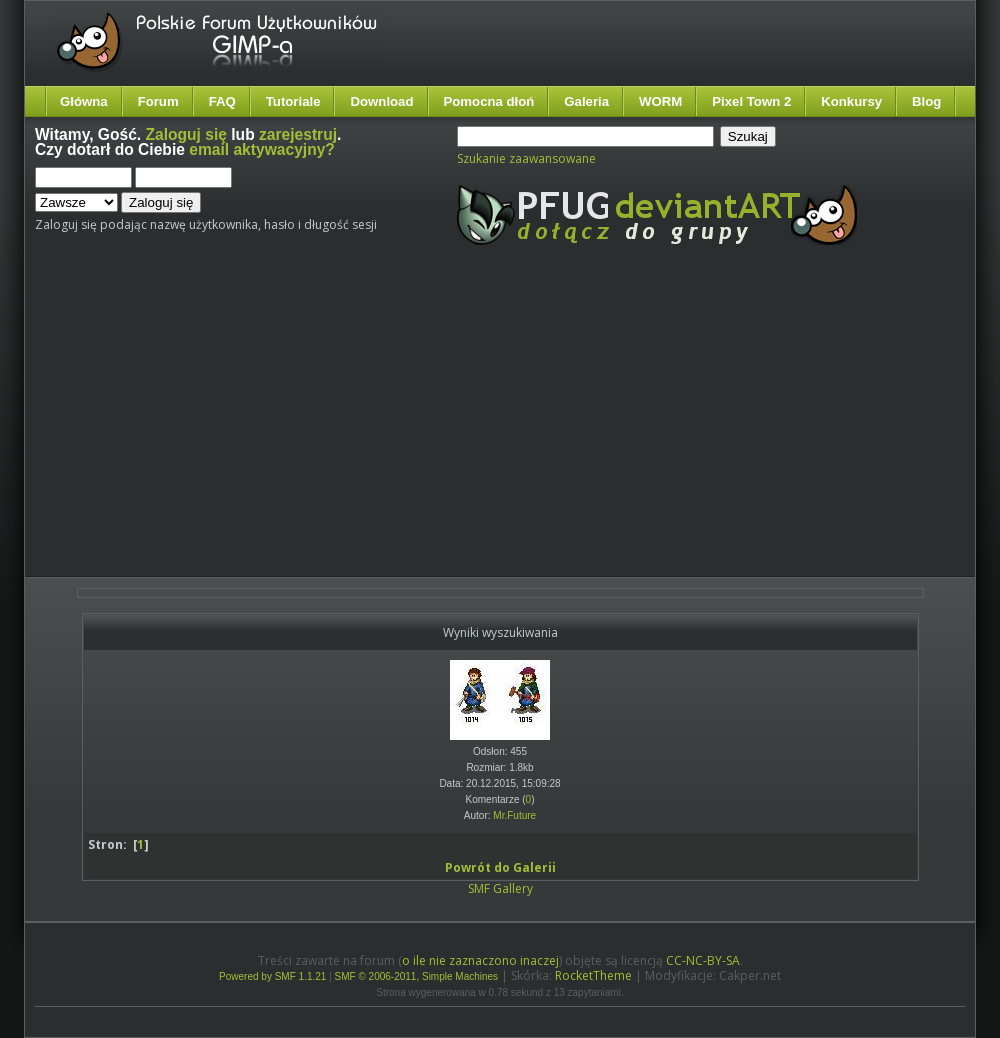 The image size is (1000, 1038). What do you see at coordinates (500, 888) in the screenshot?
I see `SMF Gallery` at bounding box center [500, 888].